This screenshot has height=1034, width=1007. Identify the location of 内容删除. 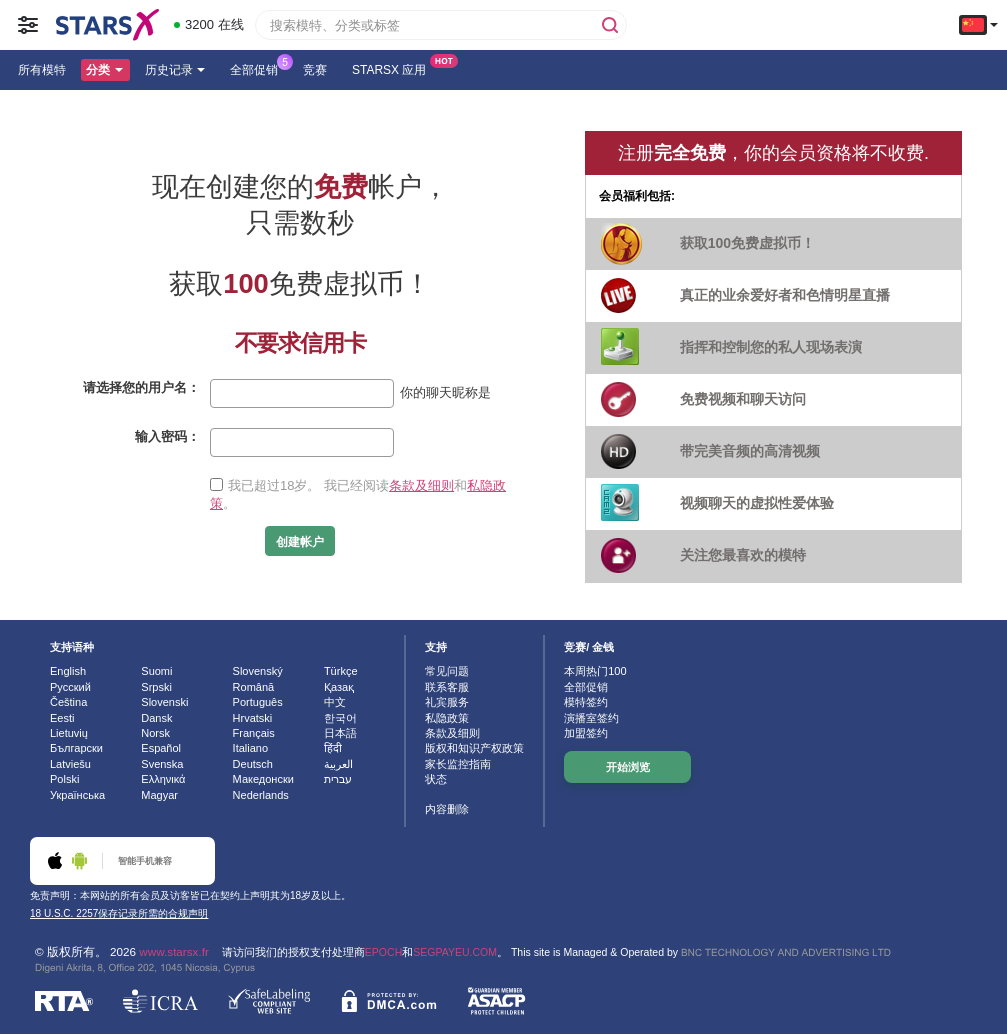
(447, 809).